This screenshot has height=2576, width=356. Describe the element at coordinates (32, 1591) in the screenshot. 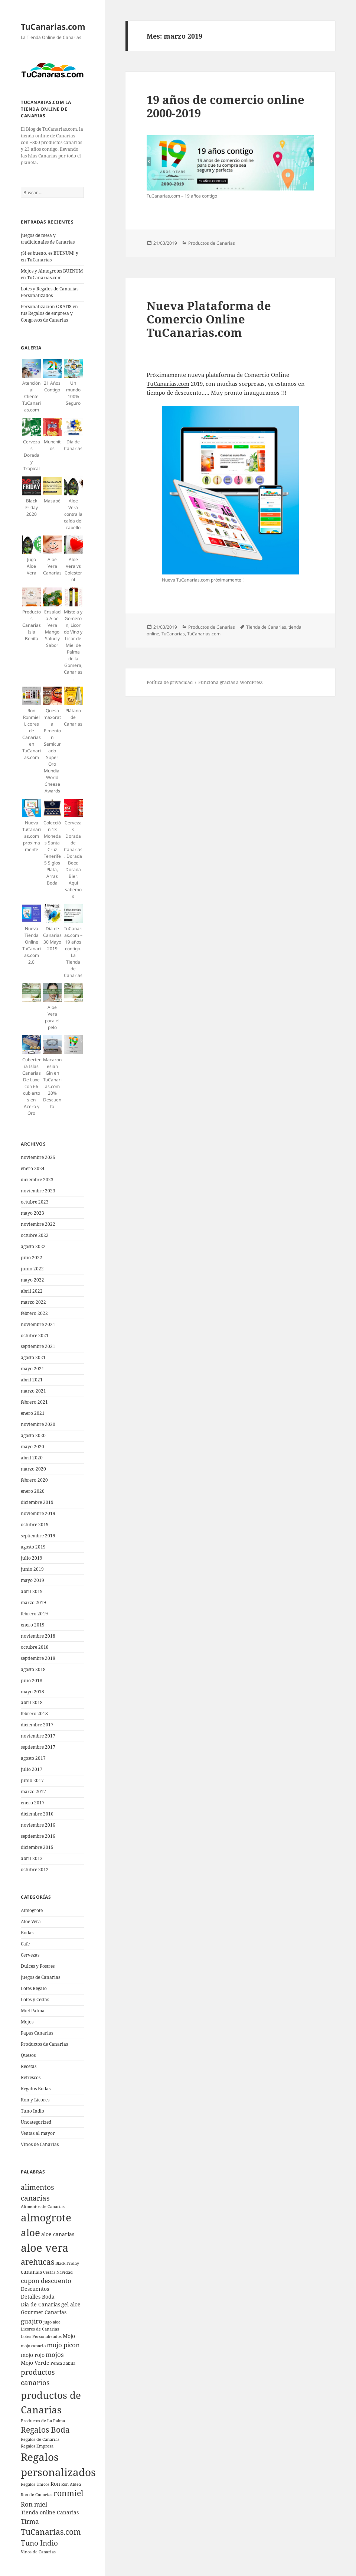

I see `abril 2019` at that location.